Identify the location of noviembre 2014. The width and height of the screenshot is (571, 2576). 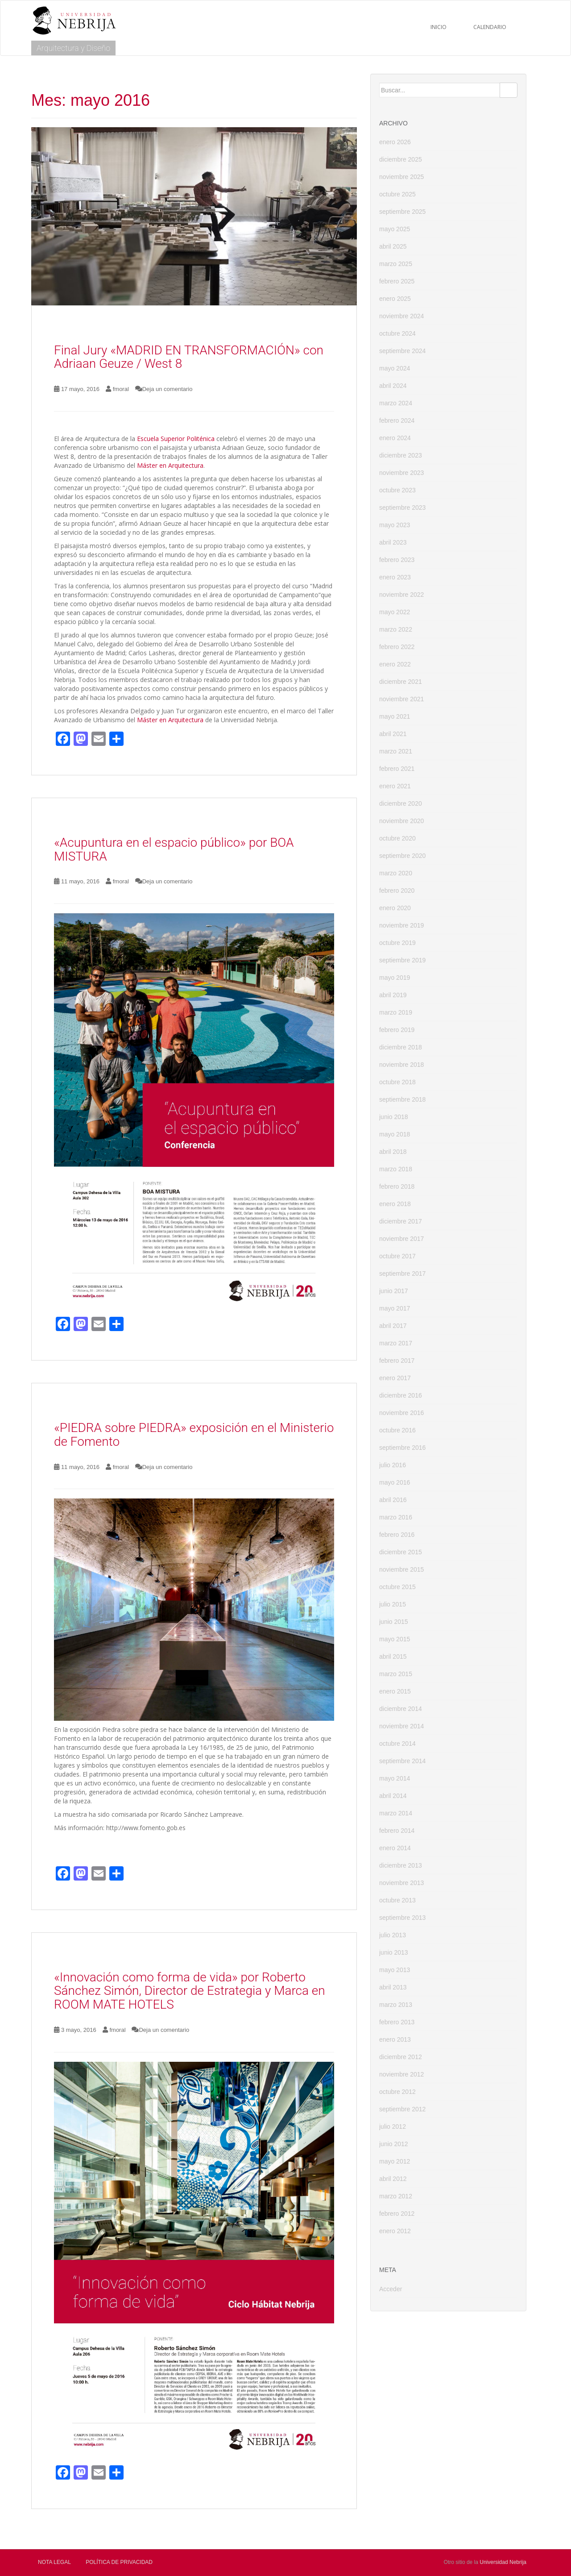
(401, 1726).